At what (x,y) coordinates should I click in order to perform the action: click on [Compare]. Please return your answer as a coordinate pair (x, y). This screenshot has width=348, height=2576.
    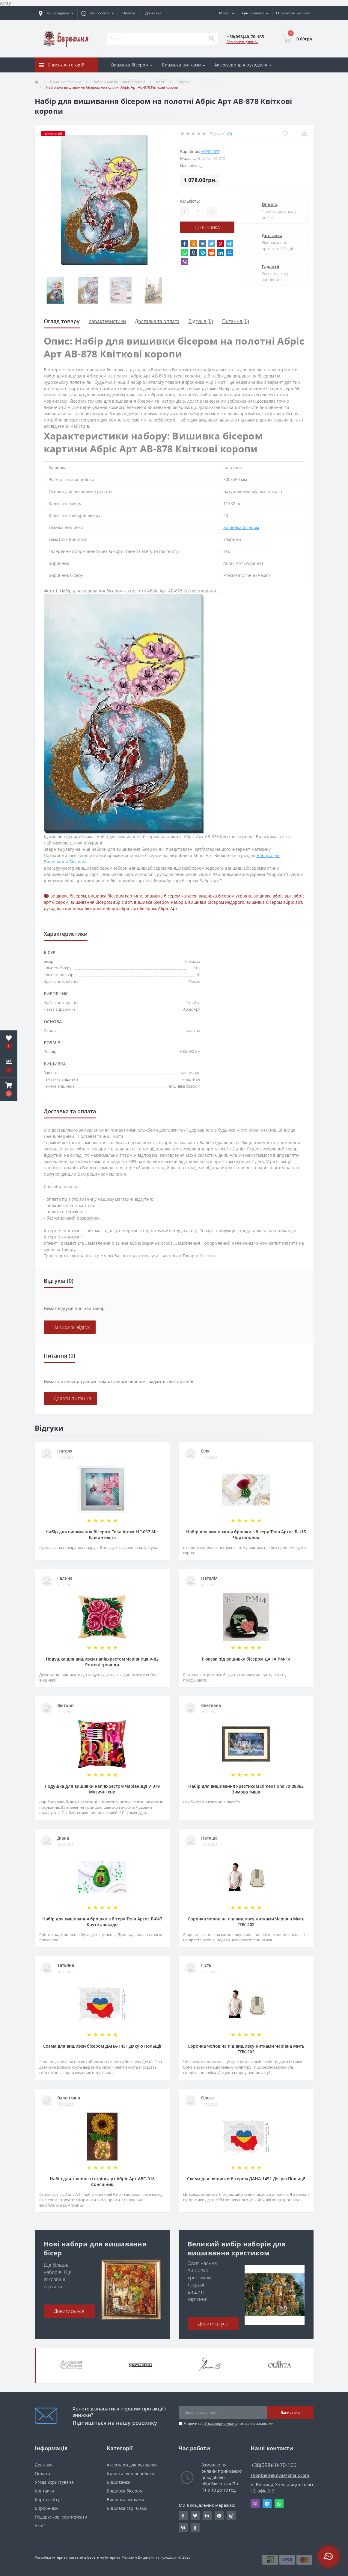
    Looking at the image, I should click on (304, 133).